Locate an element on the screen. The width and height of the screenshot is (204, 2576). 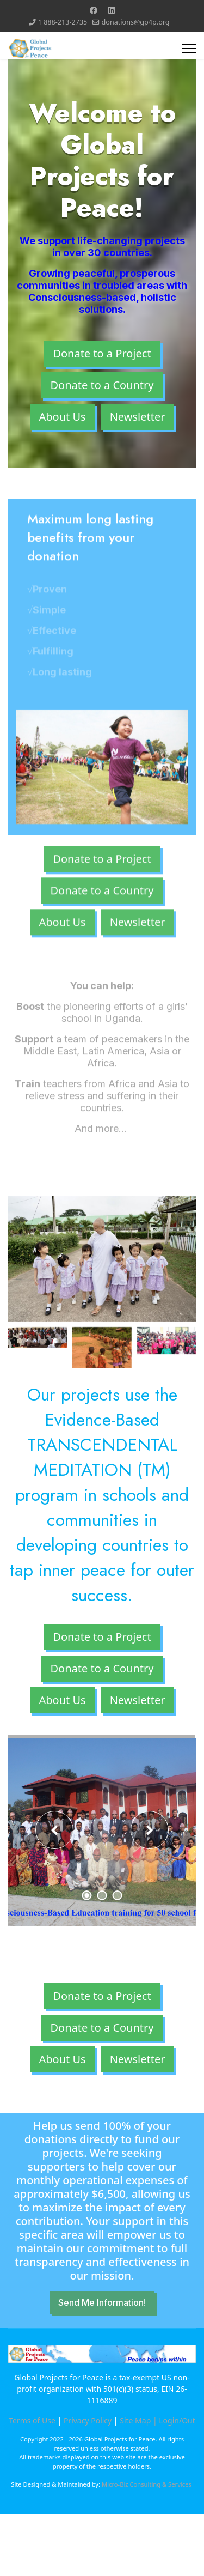
Login/Out is located at coordinates (177, 2420).